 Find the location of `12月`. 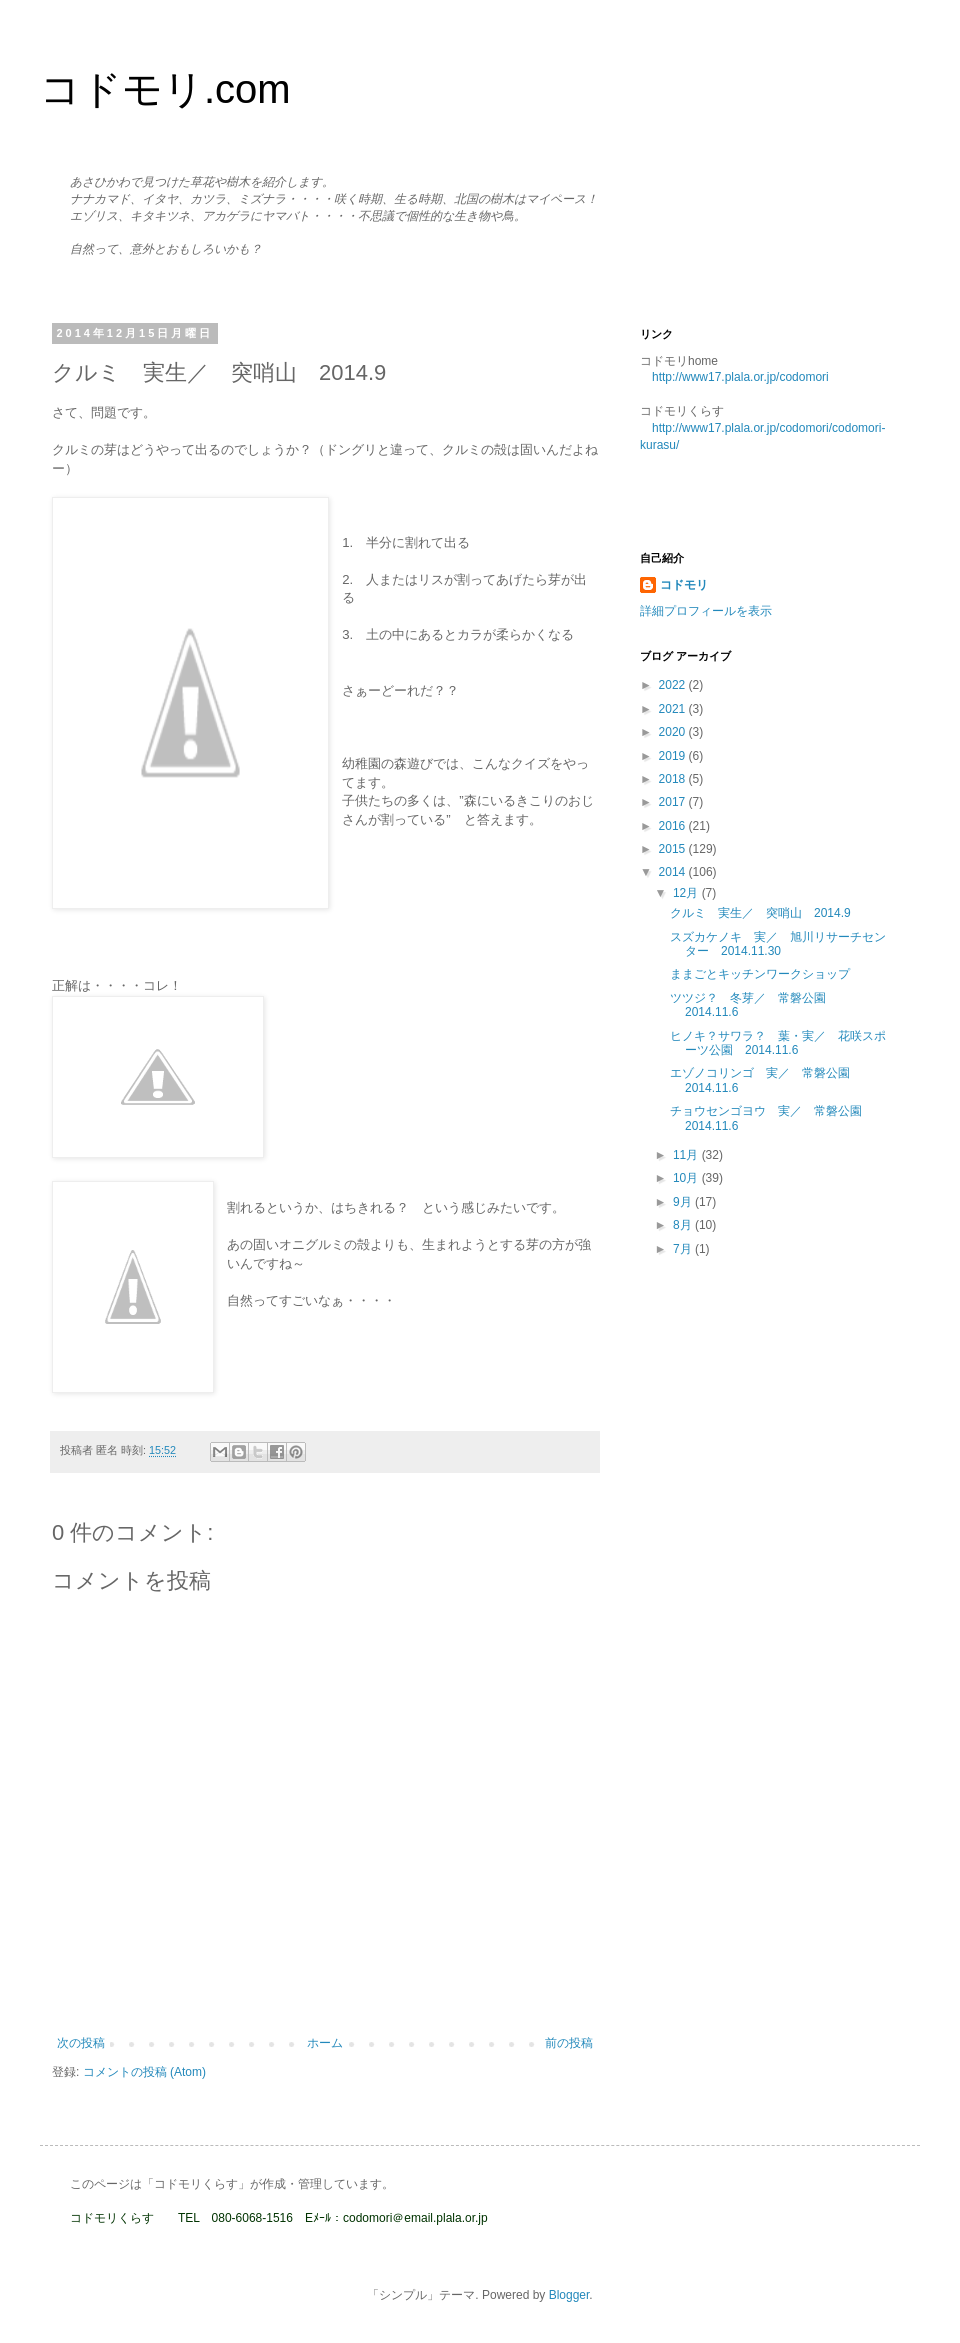

12月 is located at coordinates (687, 893).